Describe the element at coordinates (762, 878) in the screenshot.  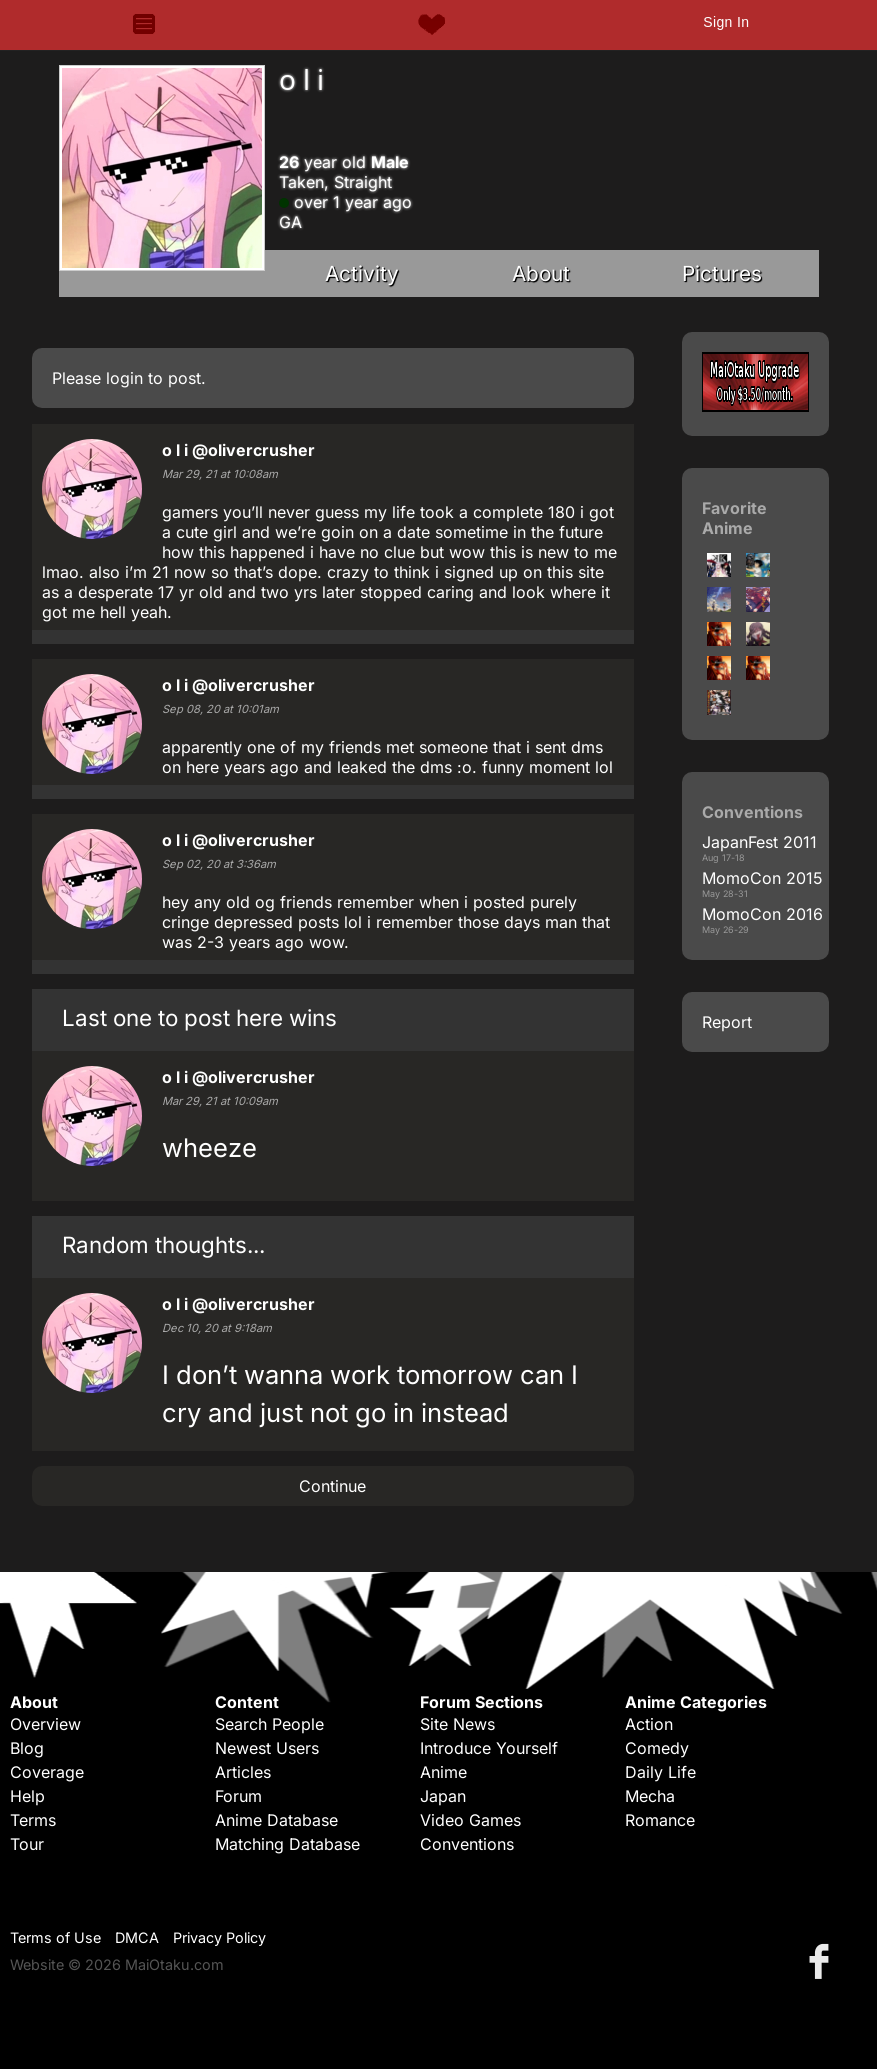
I see `MomoCon 2015` at that location.